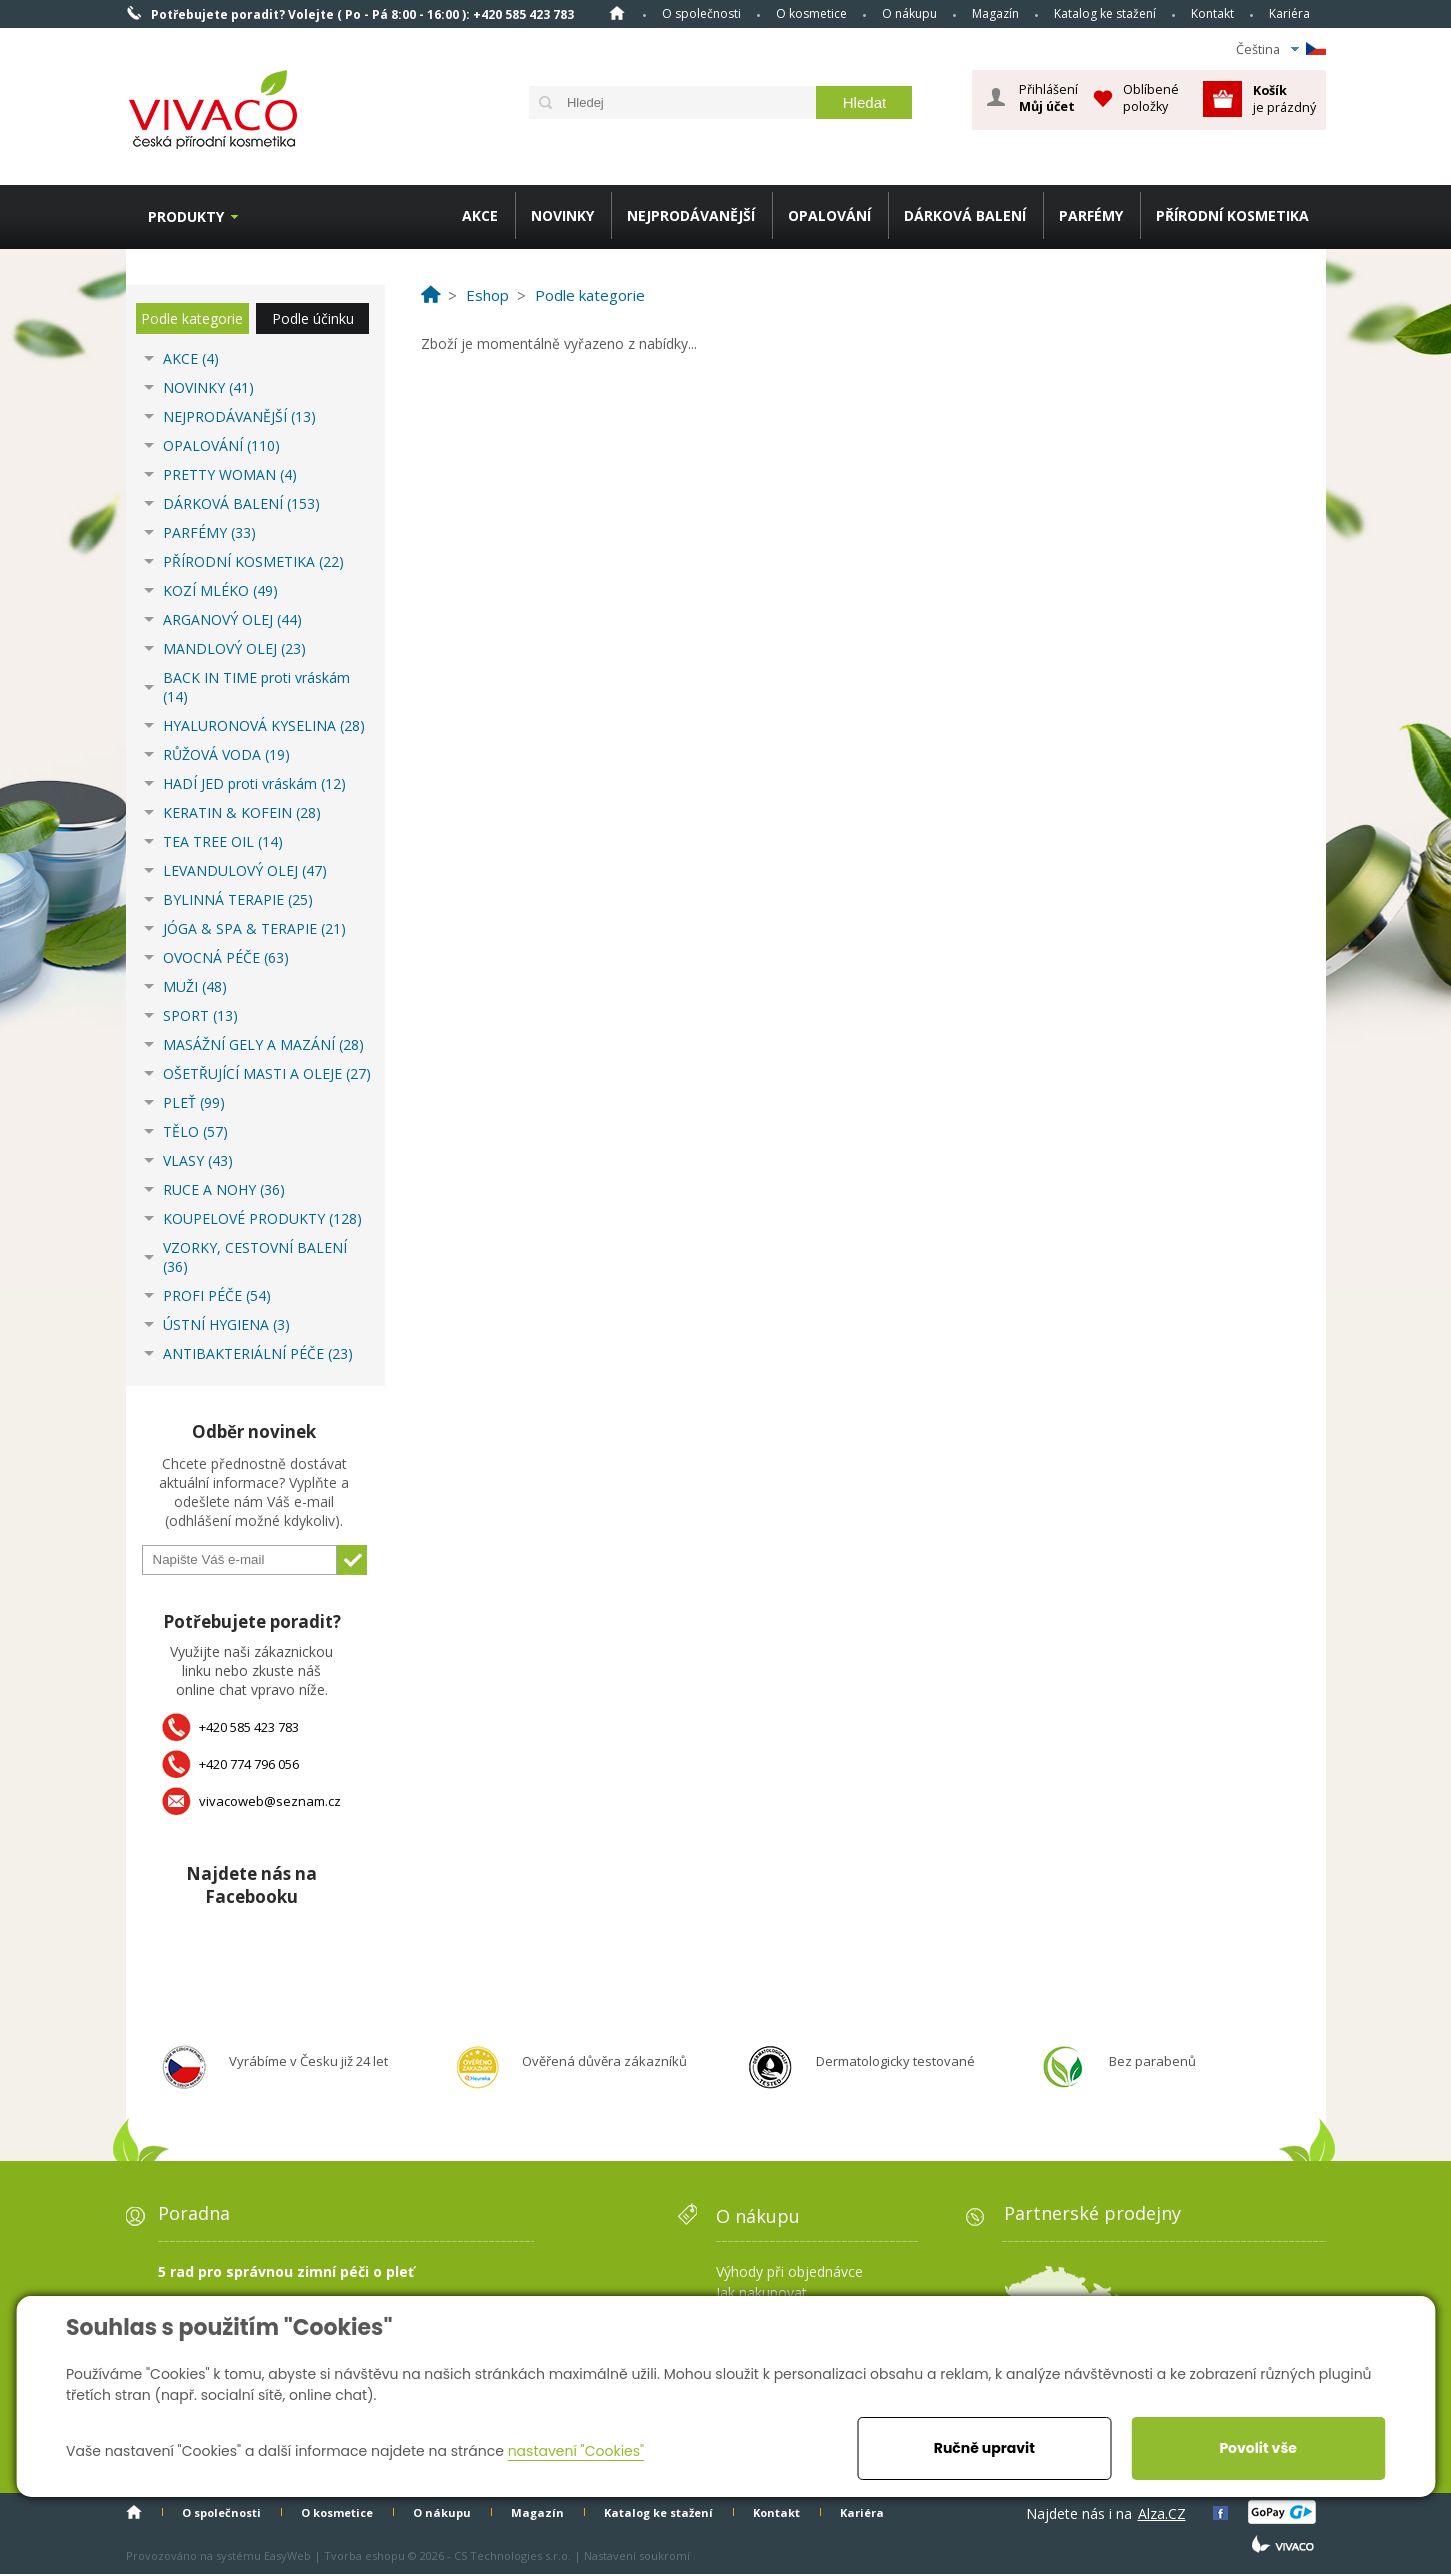 This screenshot has width=1451, height=2574. What do you see at coordinates (1212, 13) in the screenshot?
I see `Kontakt` at bounding box center [1212, 13].